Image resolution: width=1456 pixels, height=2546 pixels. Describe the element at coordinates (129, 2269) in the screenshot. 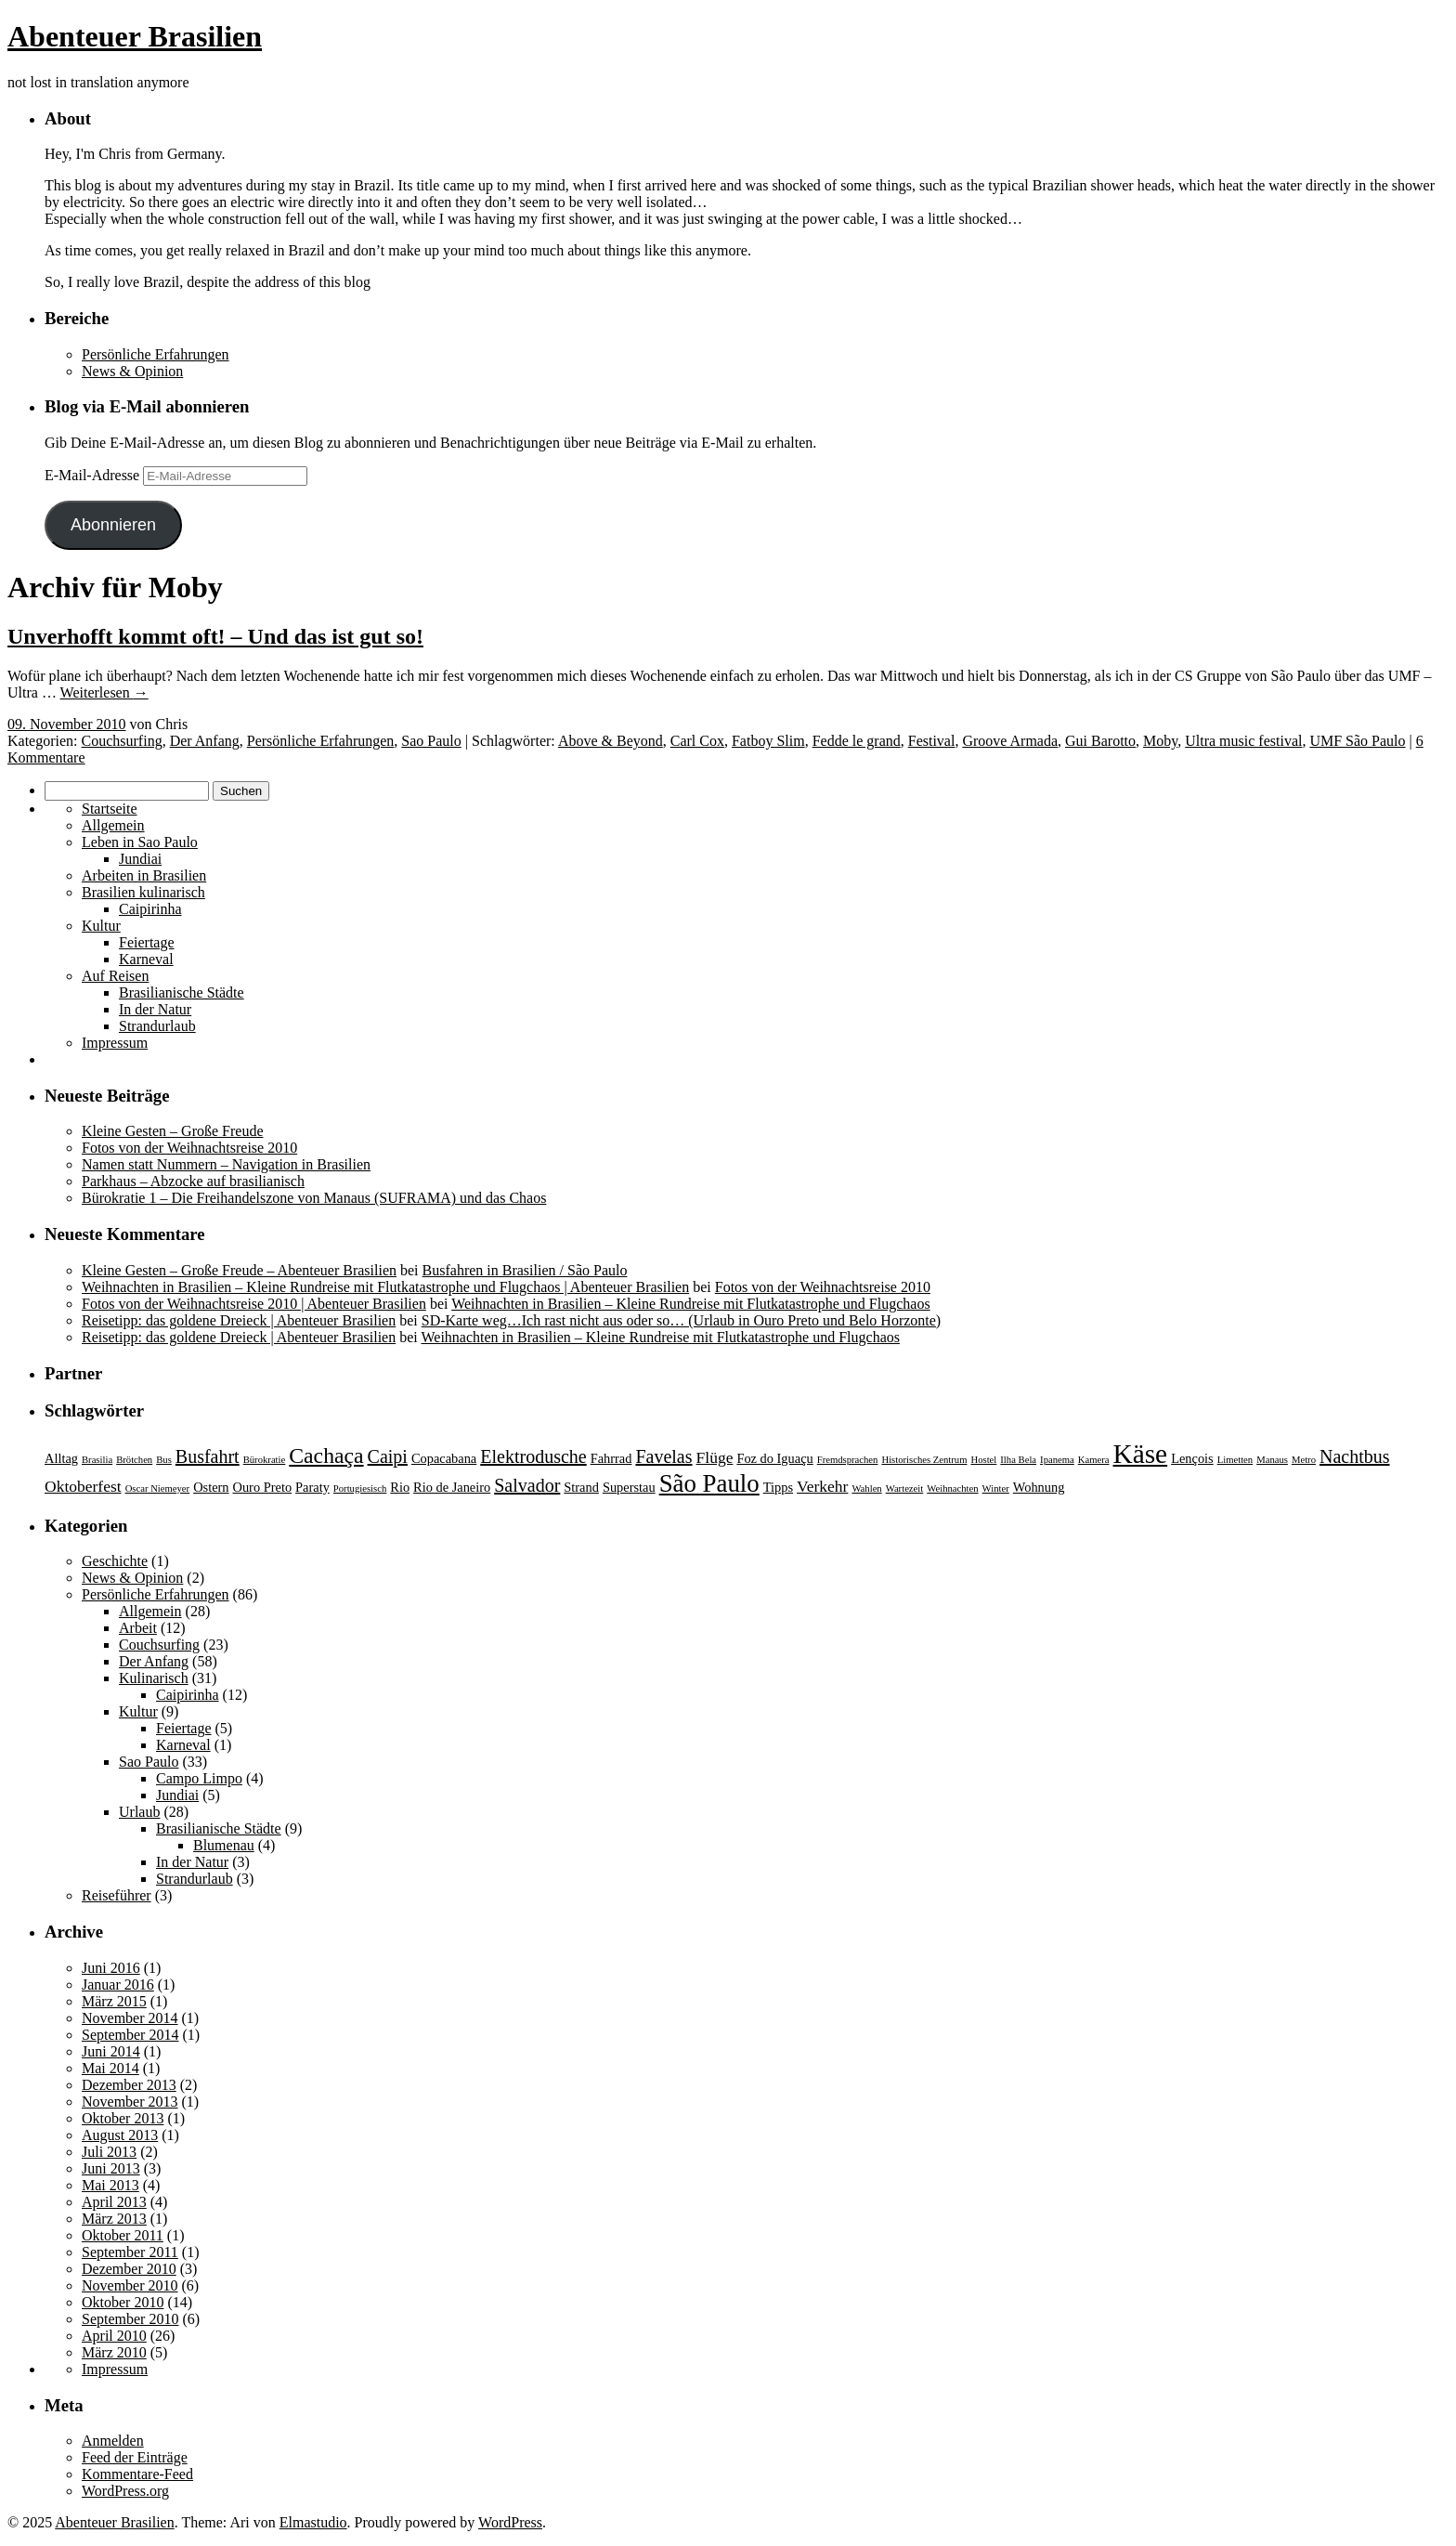

I see `Dezember 2010` at that location.